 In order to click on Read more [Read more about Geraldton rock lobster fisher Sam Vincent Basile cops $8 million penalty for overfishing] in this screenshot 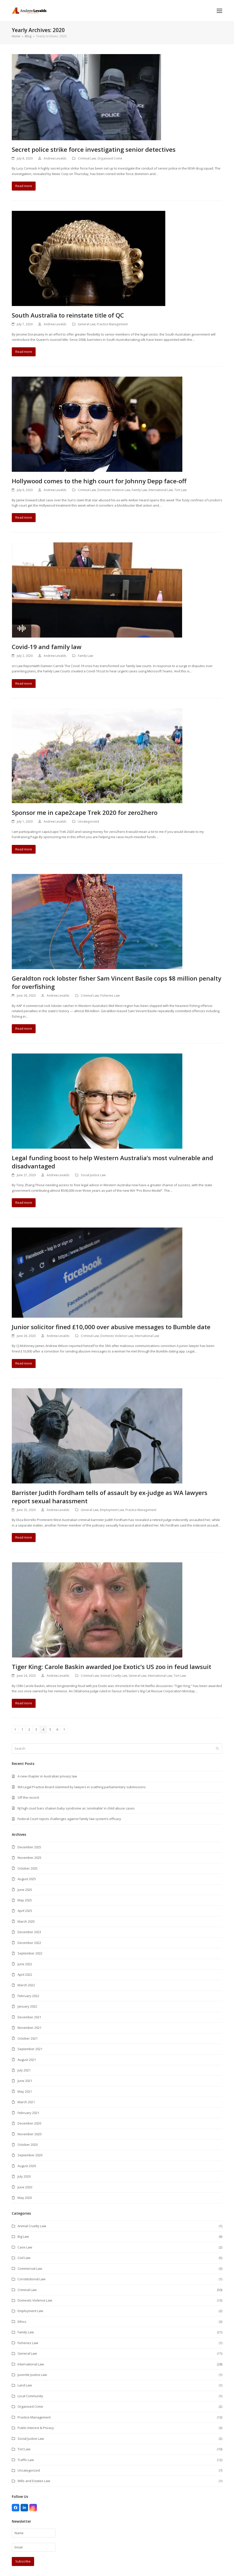, I will do `click(23, 1028)`.